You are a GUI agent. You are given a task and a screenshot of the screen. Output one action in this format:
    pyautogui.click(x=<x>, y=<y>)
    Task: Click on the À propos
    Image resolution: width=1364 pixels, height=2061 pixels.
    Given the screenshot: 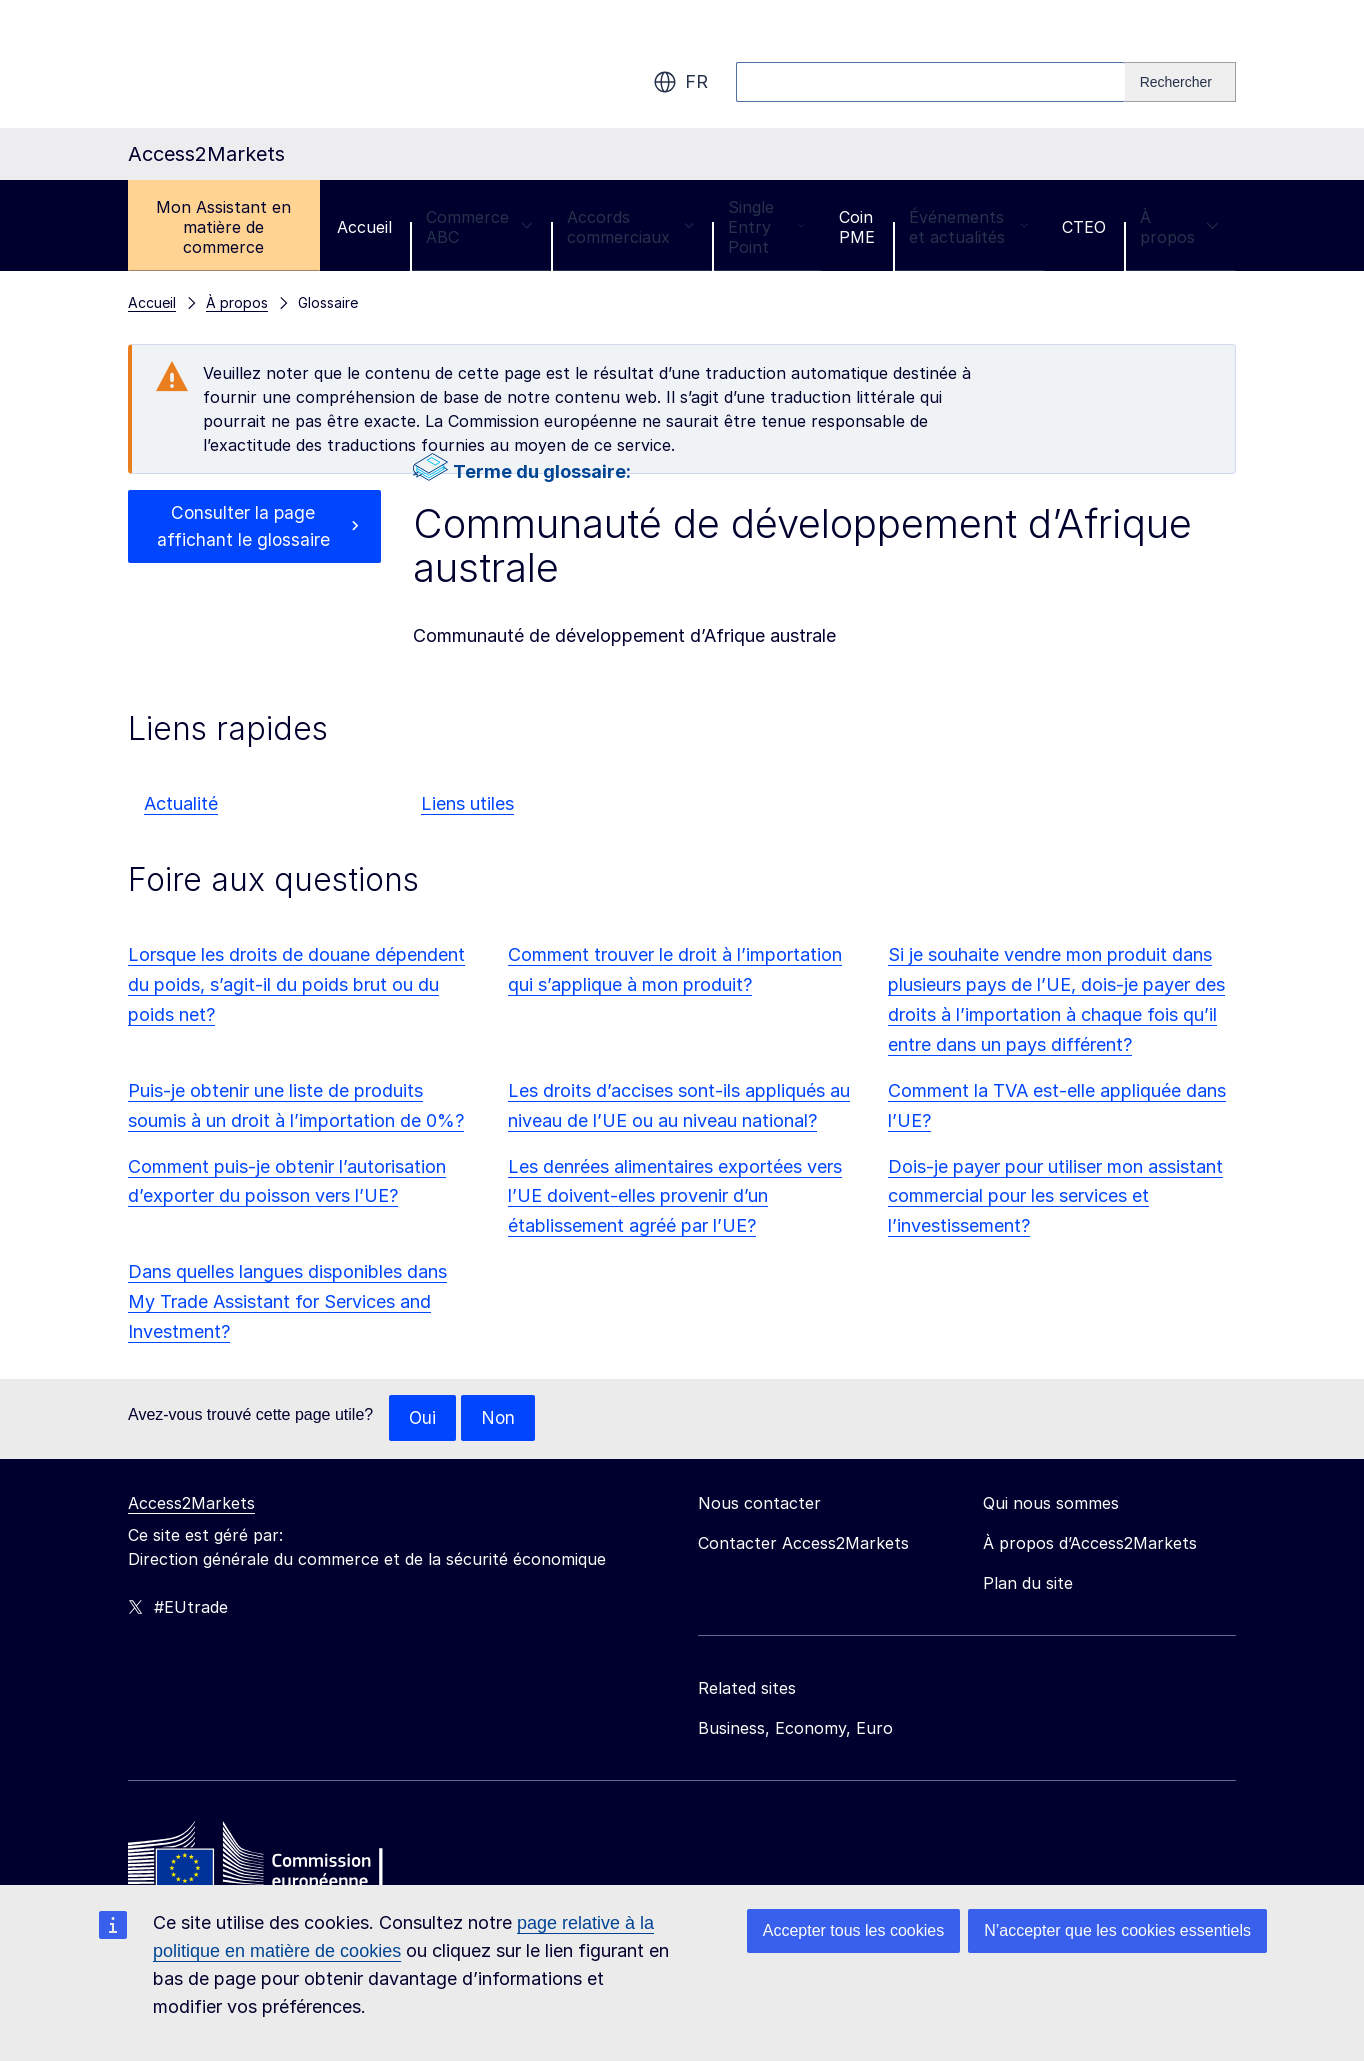 What is the action you would take?
    pyautogui.click(x=1179, y=227)
    